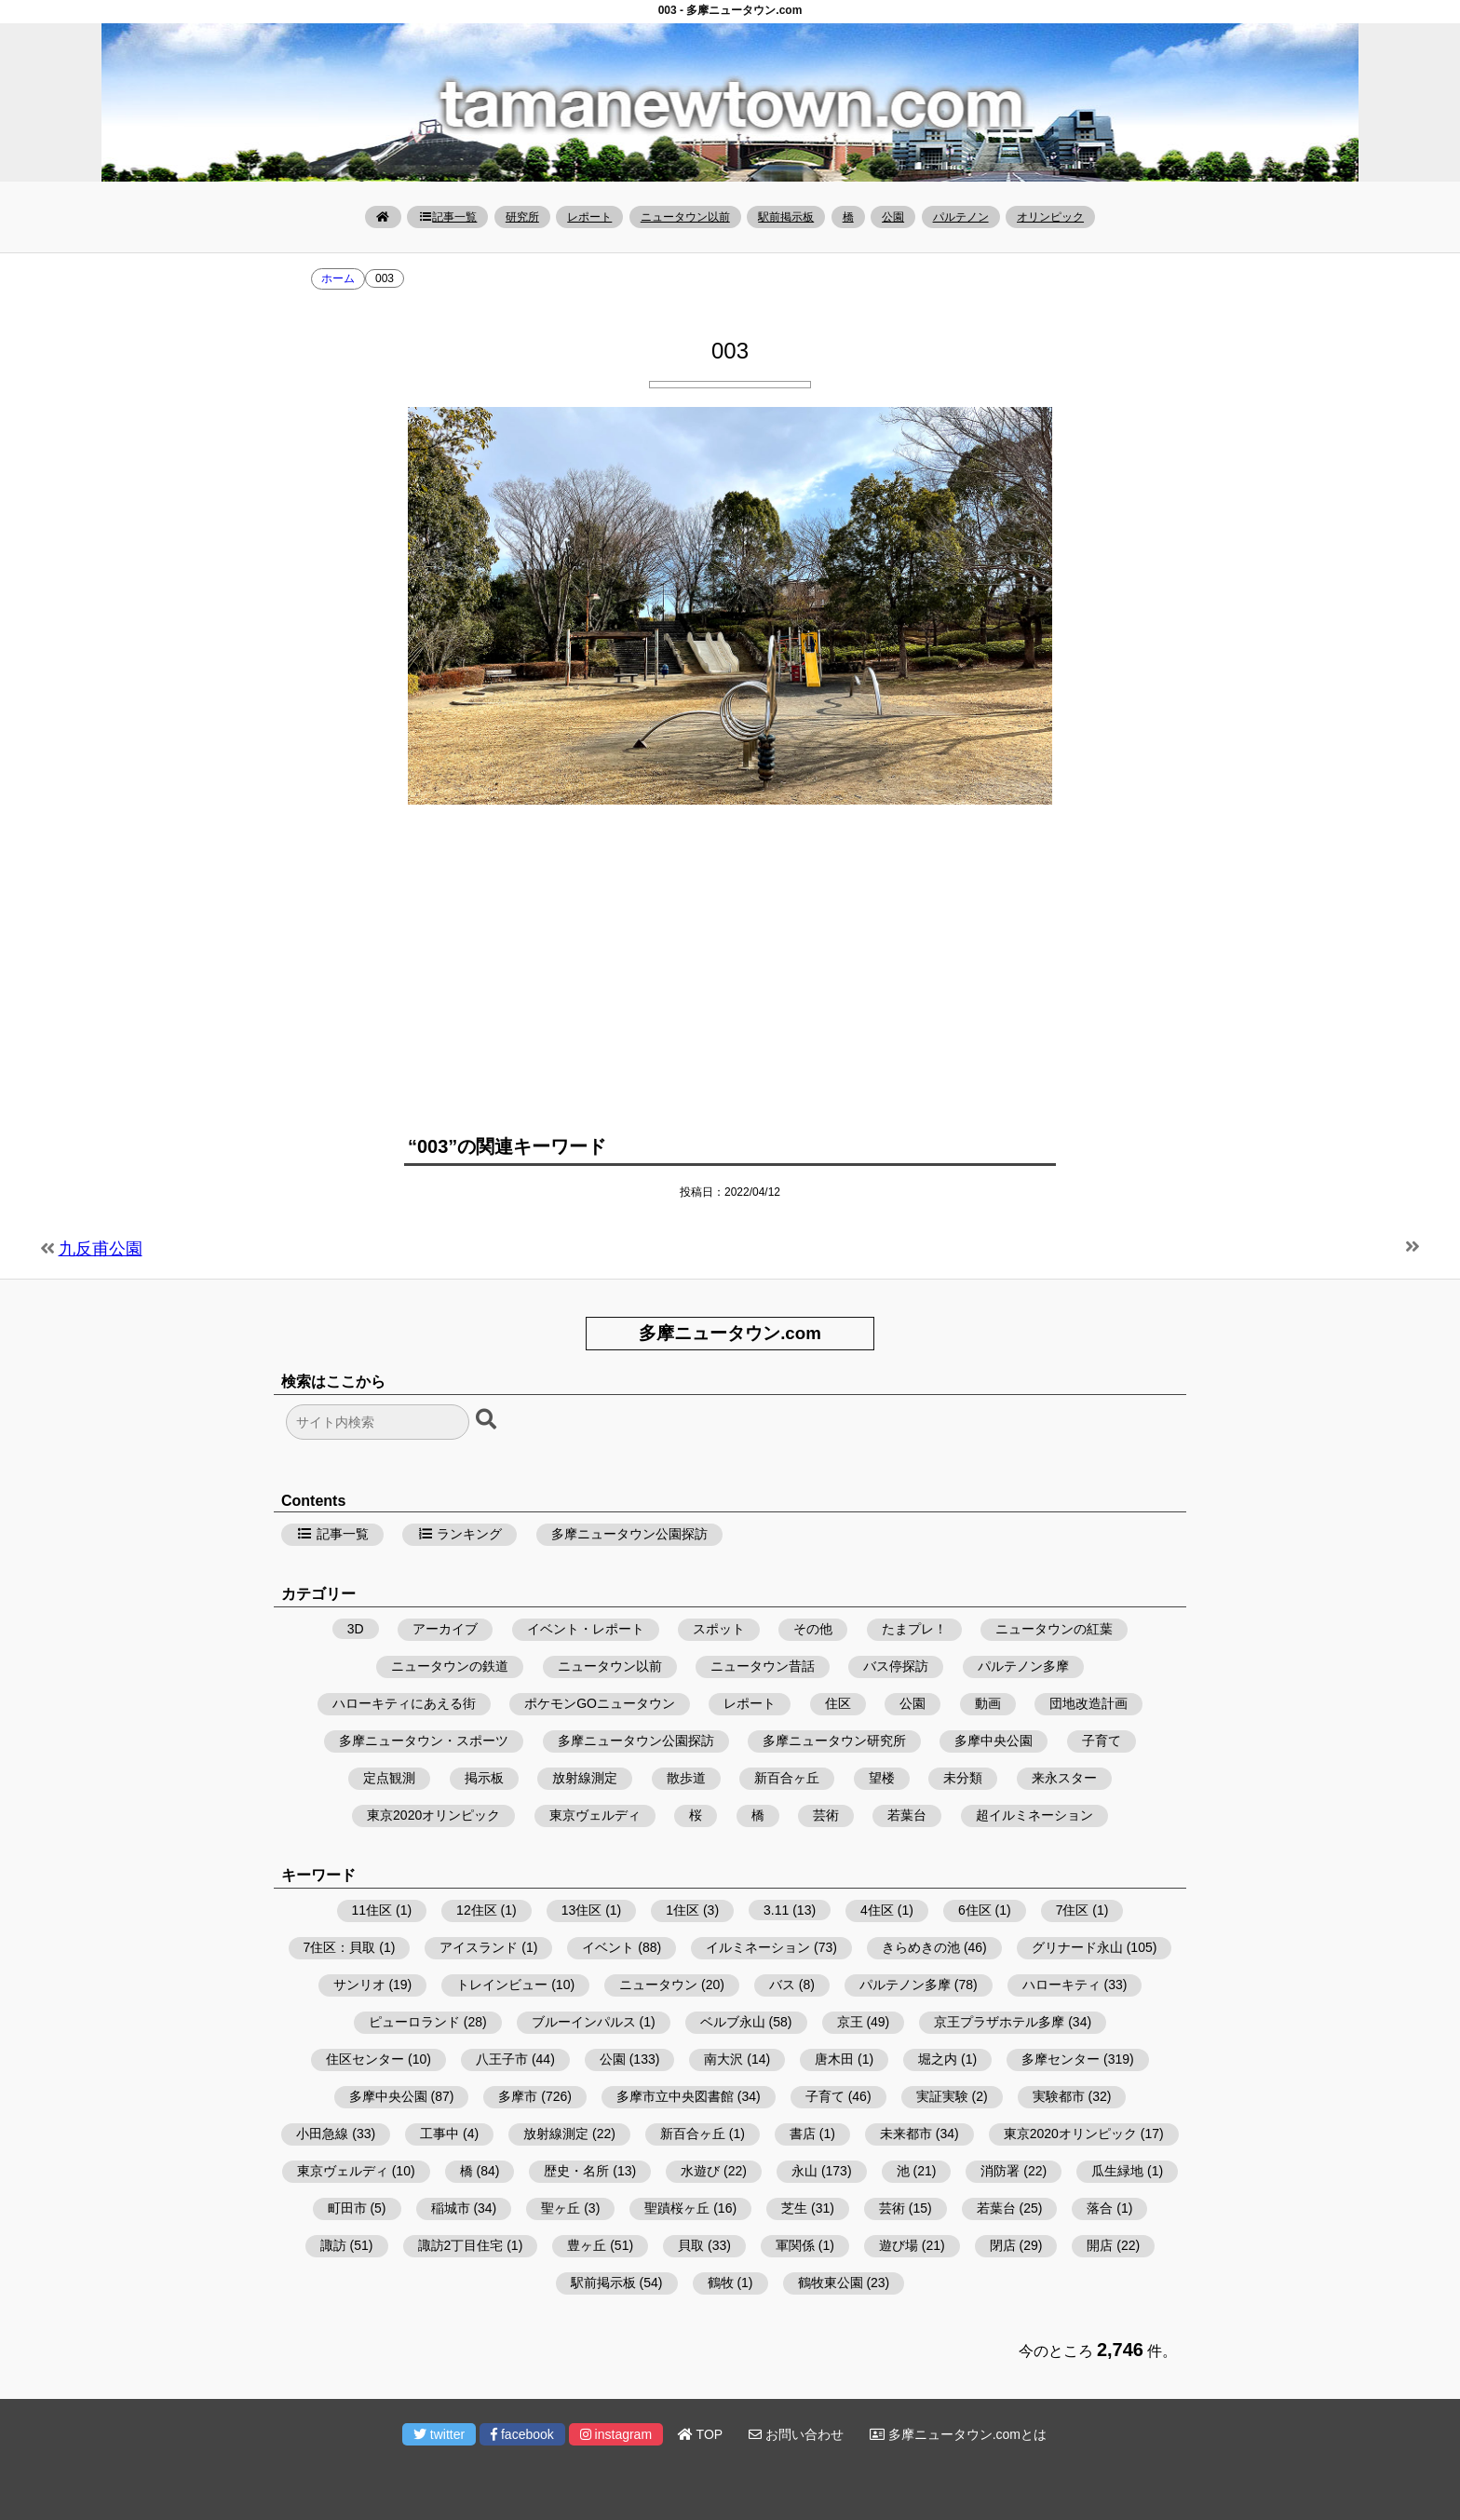 The width and height of the screenshot is (1460, 2520). I want to click on イベント, so click(608, 1947).